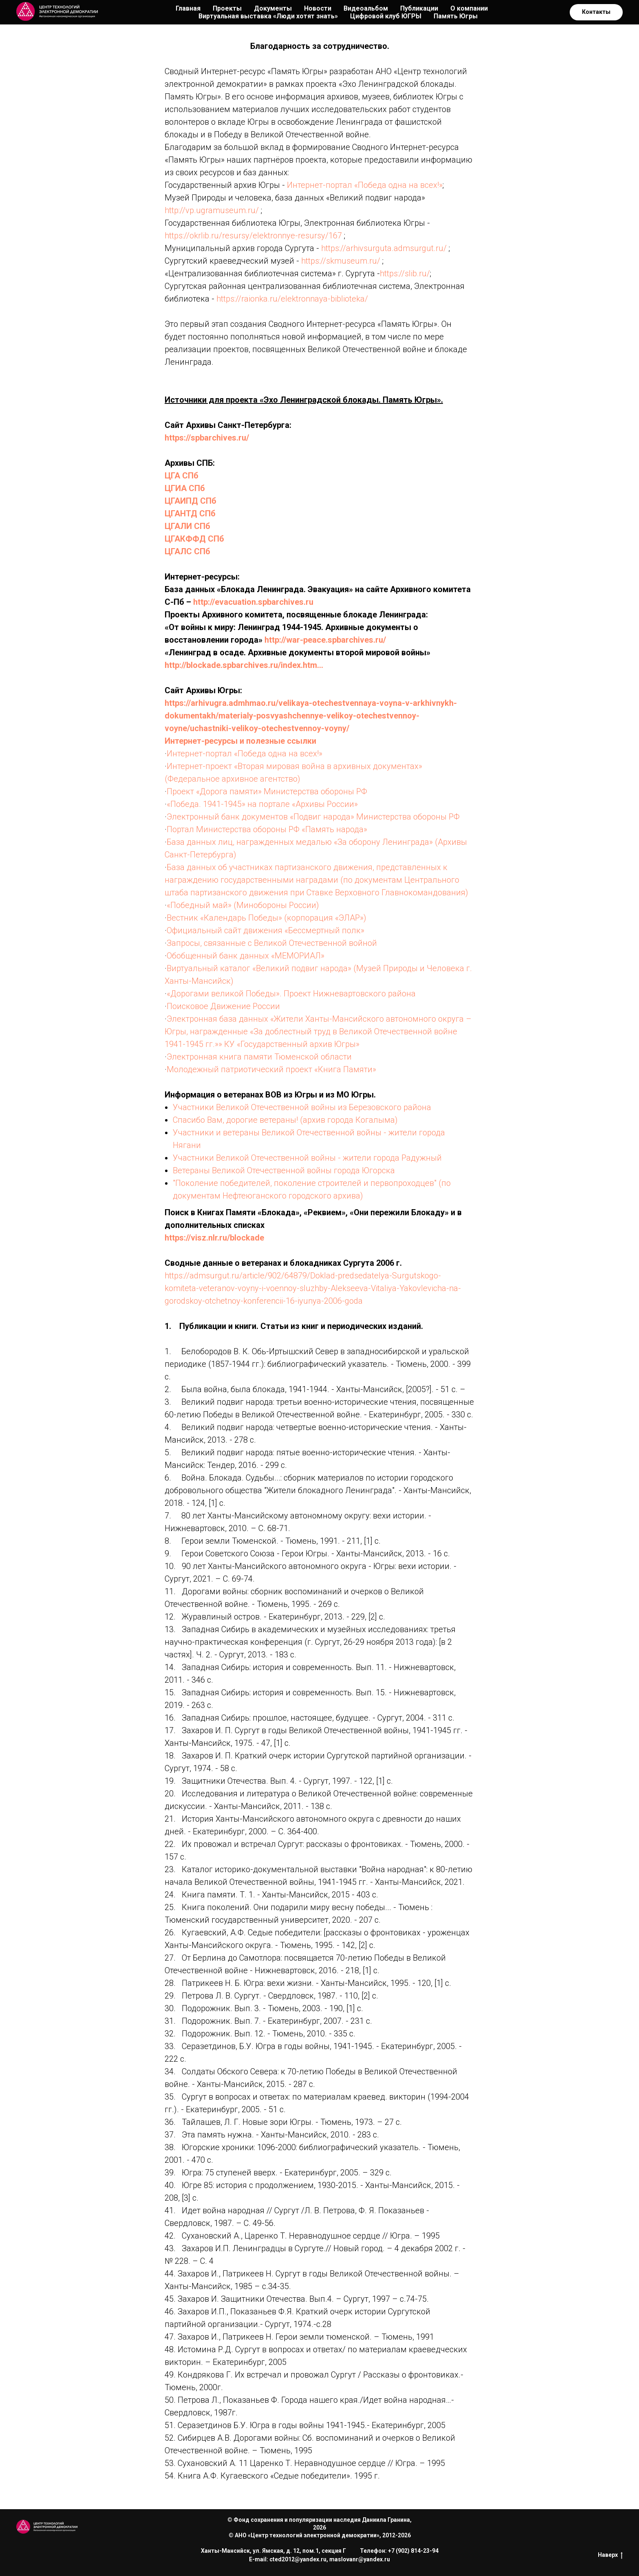 This screenshot has width=639, height=2576. I want to click on Наверх, so click(610, 2555).